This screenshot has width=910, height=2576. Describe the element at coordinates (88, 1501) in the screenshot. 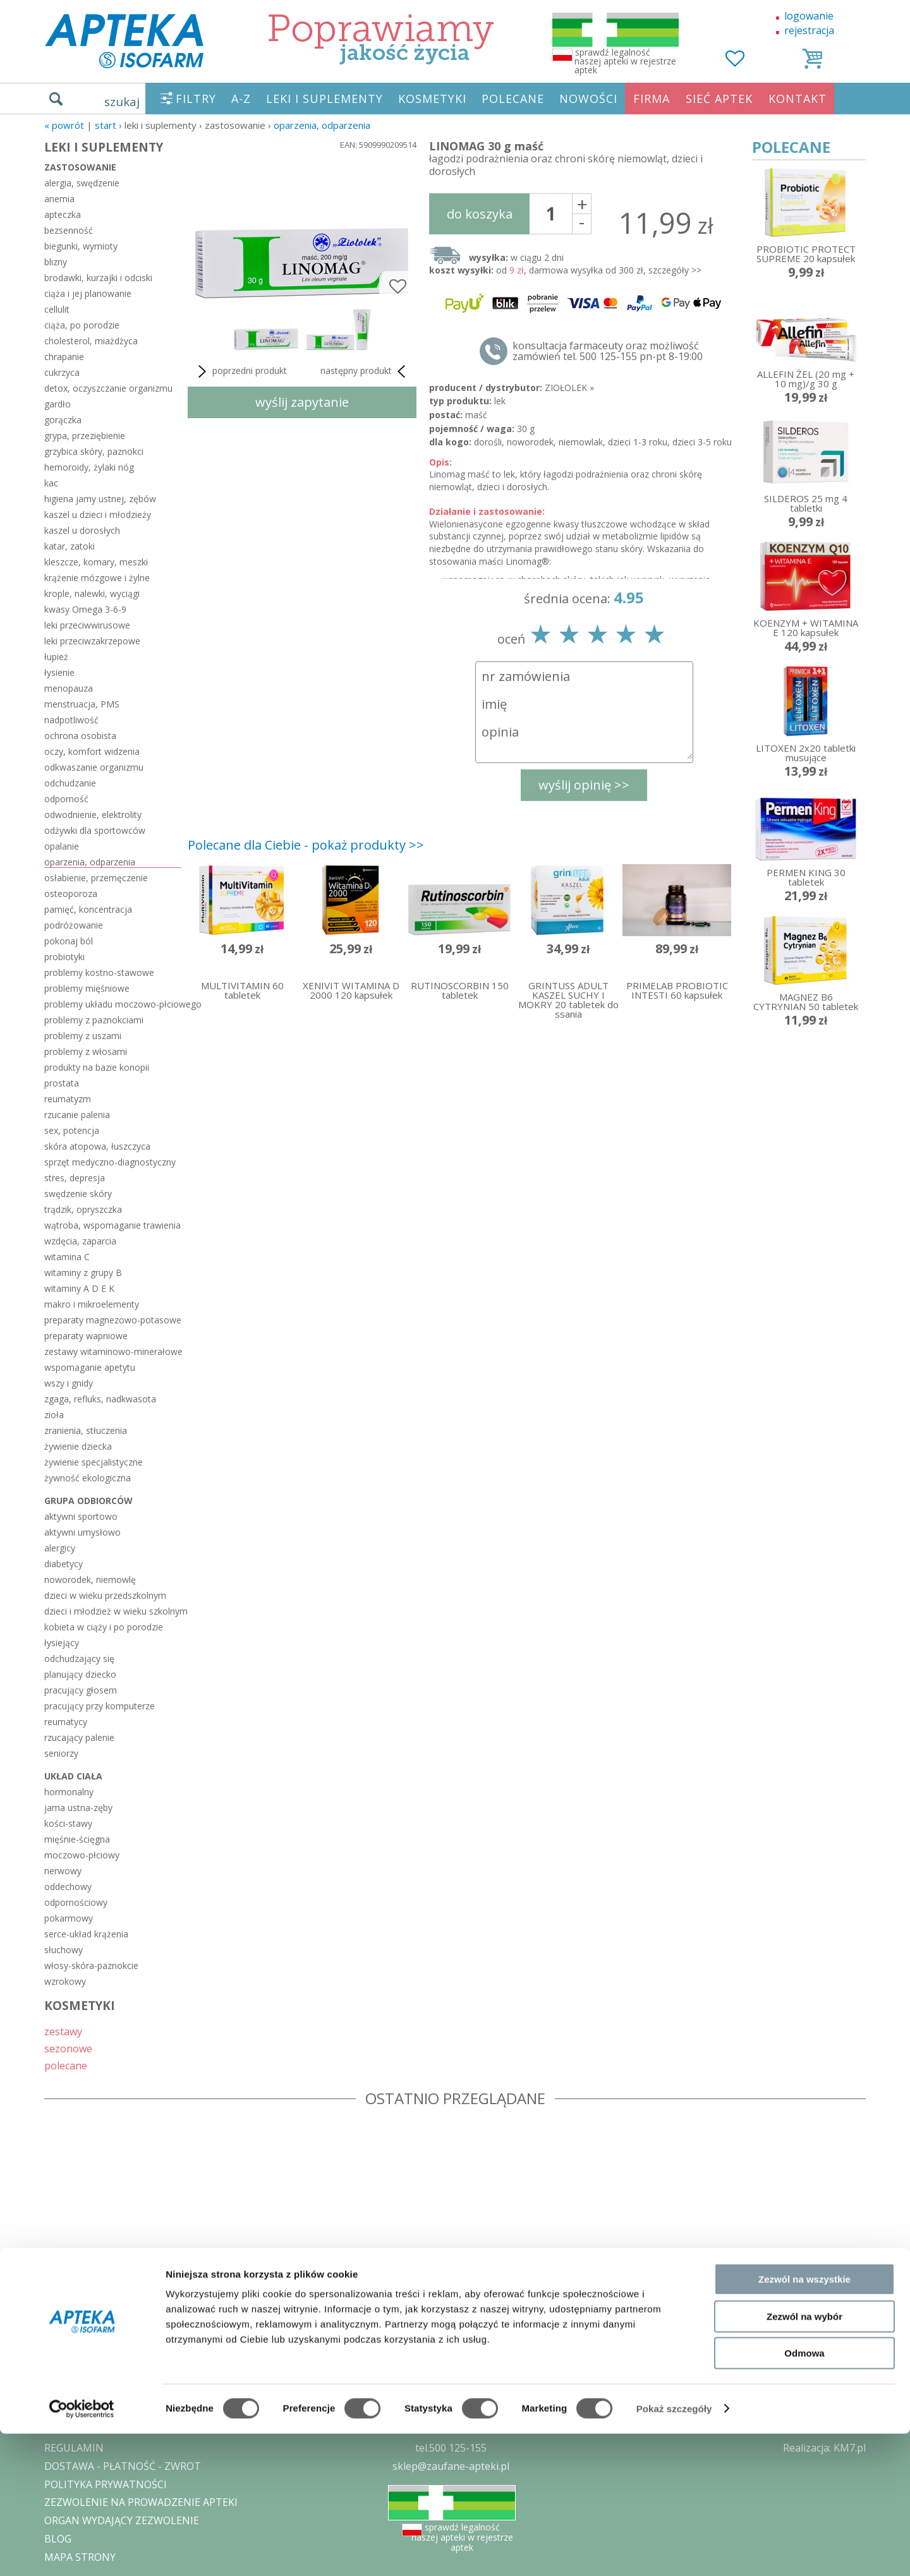

I see `grupa odbiorców` at that location.